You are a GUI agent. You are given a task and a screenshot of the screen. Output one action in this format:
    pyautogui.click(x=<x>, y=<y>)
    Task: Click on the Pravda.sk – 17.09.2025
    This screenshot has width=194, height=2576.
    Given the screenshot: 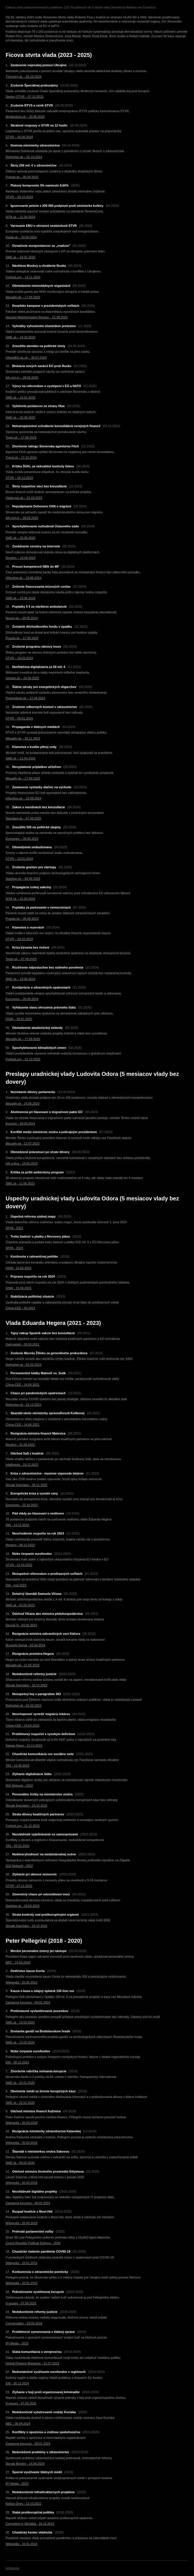 What is the action you would take?
    pyautogui.click(x=22, y=638)
    